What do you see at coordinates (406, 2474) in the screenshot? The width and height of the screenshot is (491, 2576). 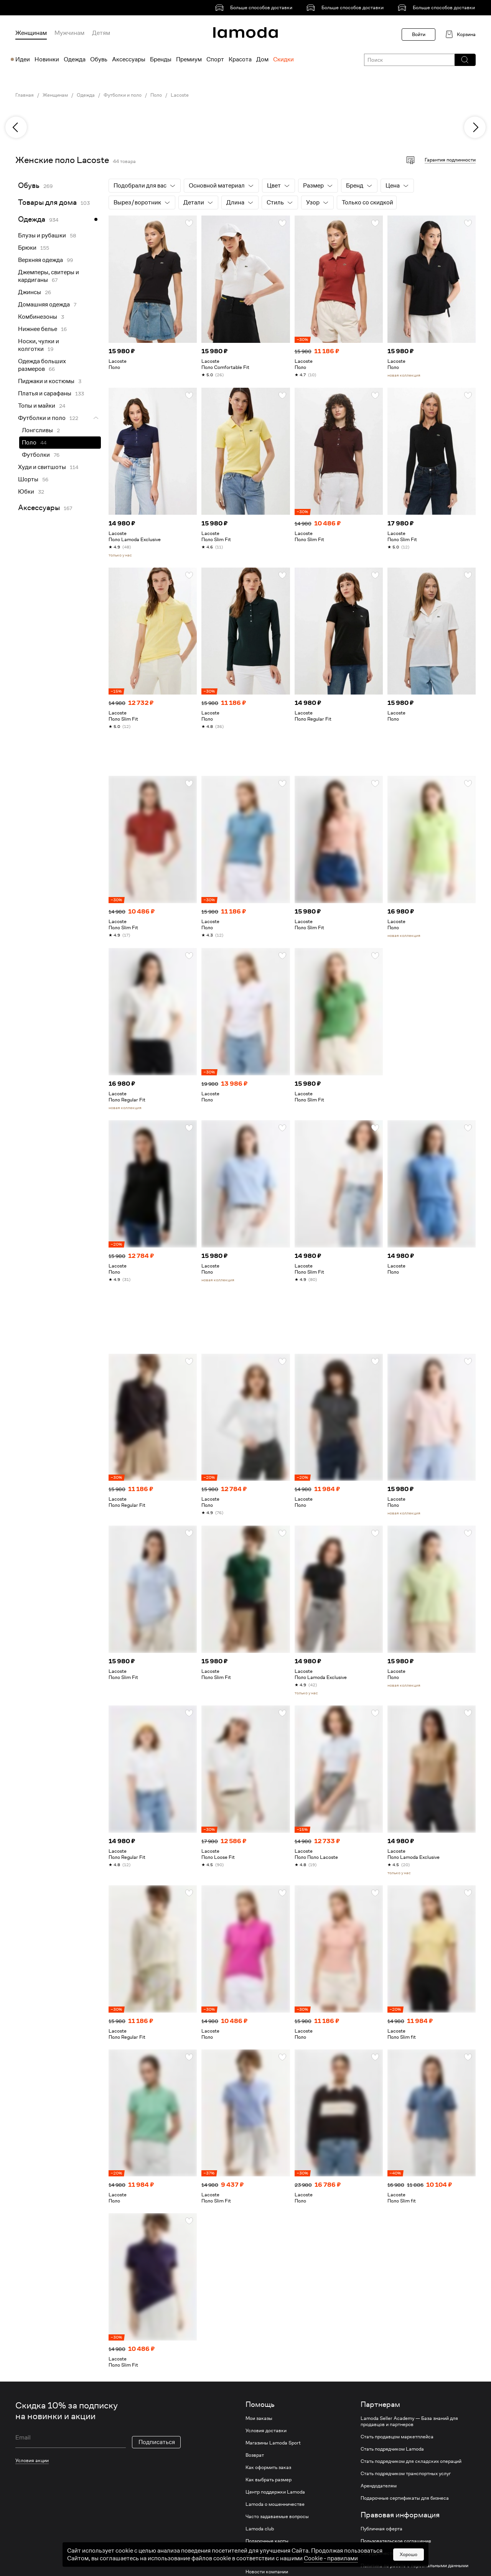 I see `Стать подрядчиком транспортных услуг` at bounding box center [406, 2474].